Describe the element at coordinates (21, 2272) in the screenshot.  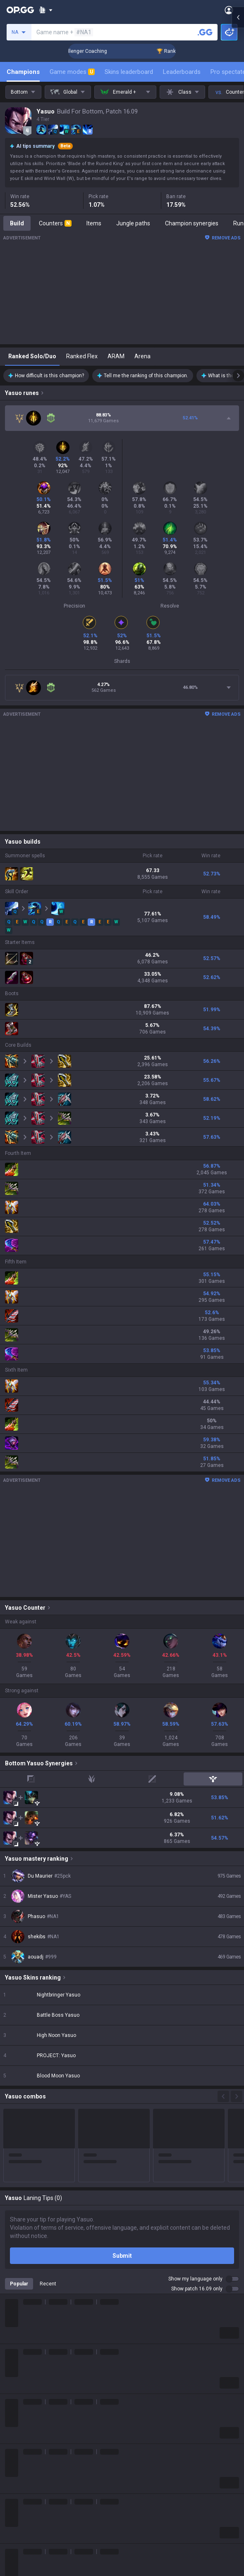
I see `Logo history` at that location.